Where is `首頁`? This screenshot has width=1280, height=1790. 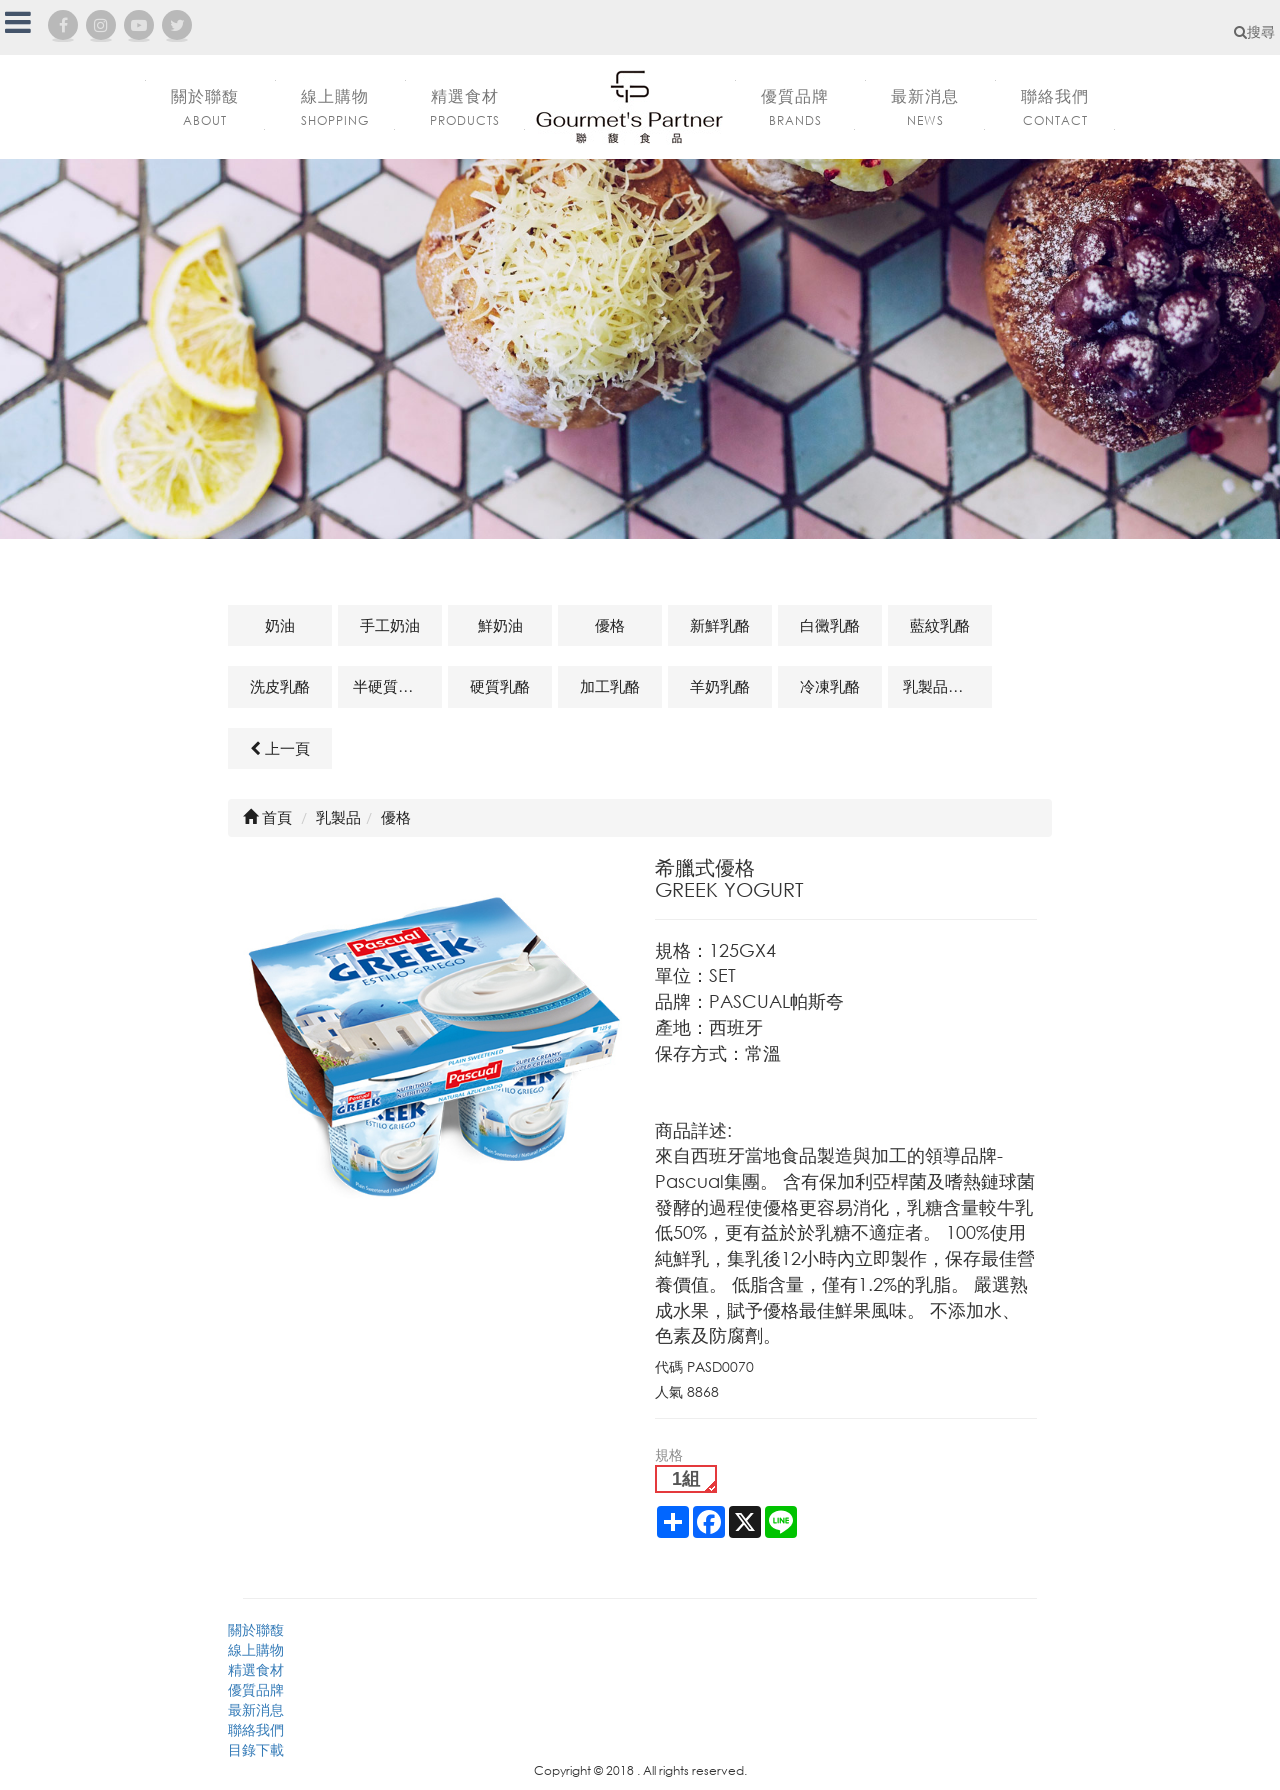 首頁 is located at coordinates (267, 817).